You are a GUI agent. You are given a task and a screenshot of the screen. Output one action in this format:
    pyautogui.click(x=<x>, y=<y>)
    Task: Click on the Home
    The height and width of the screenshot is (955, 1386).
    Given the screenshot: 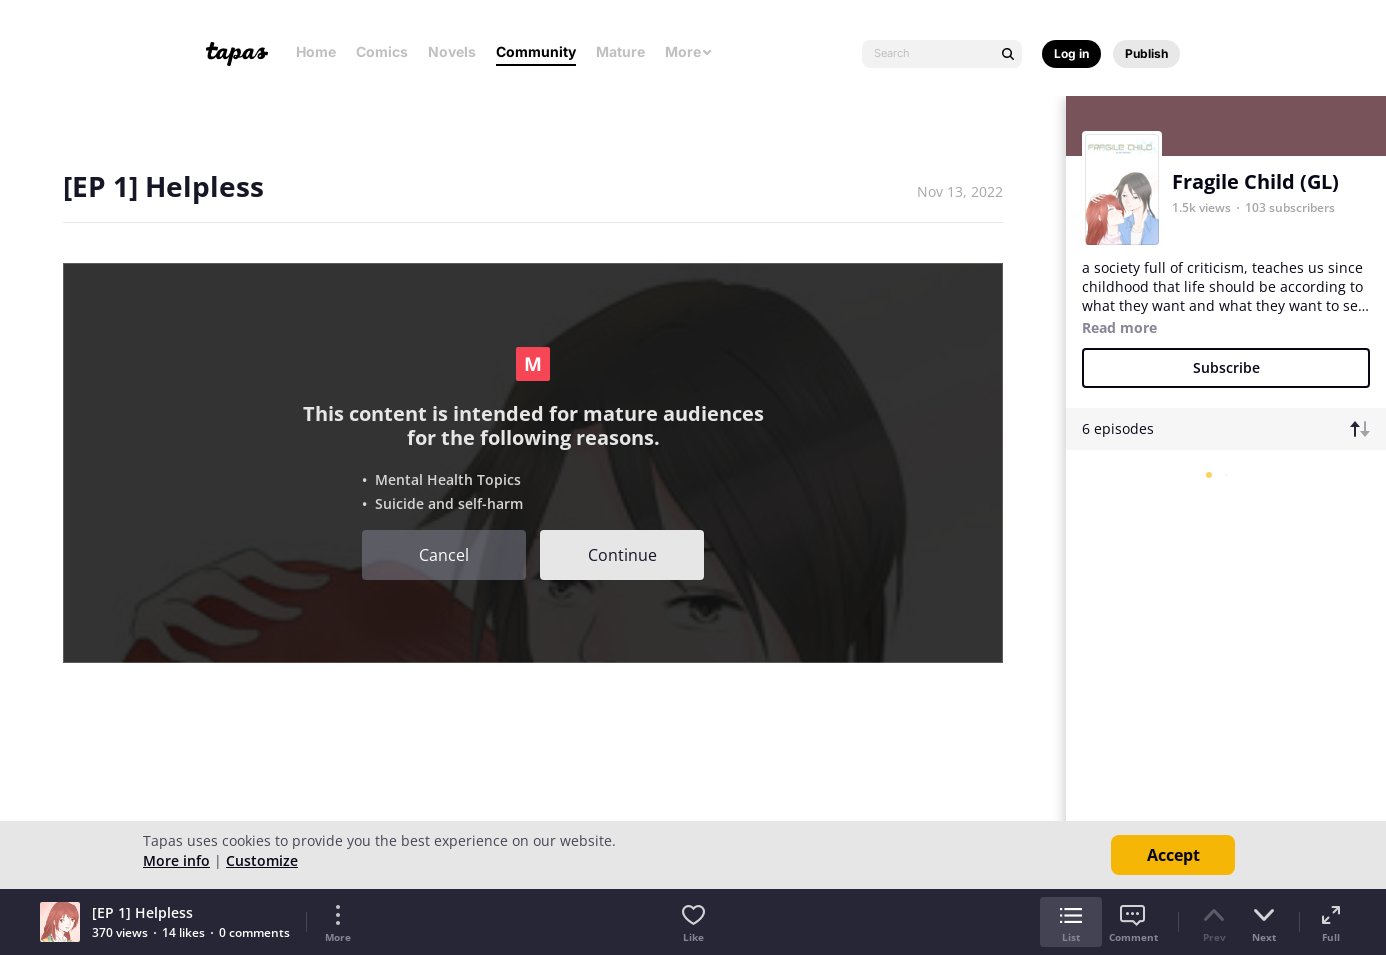 What is the action you would take?
    pyautogui.click(x=316, y=51)
    